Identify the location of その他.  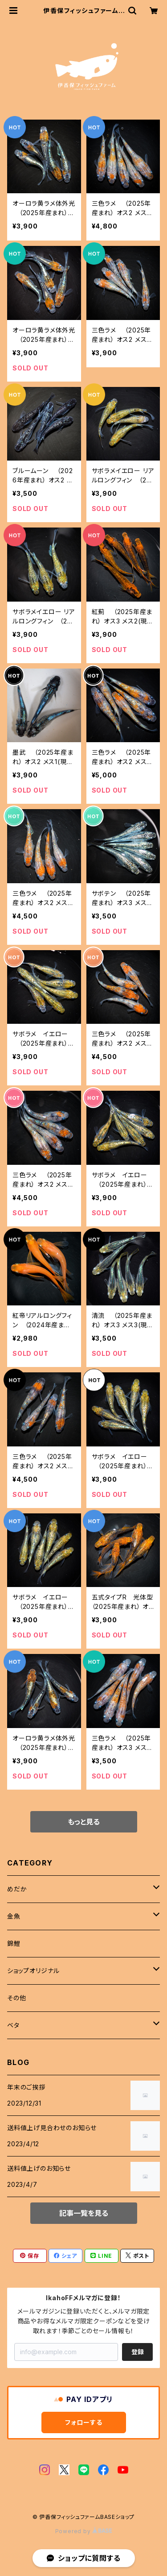
(16, 1998).